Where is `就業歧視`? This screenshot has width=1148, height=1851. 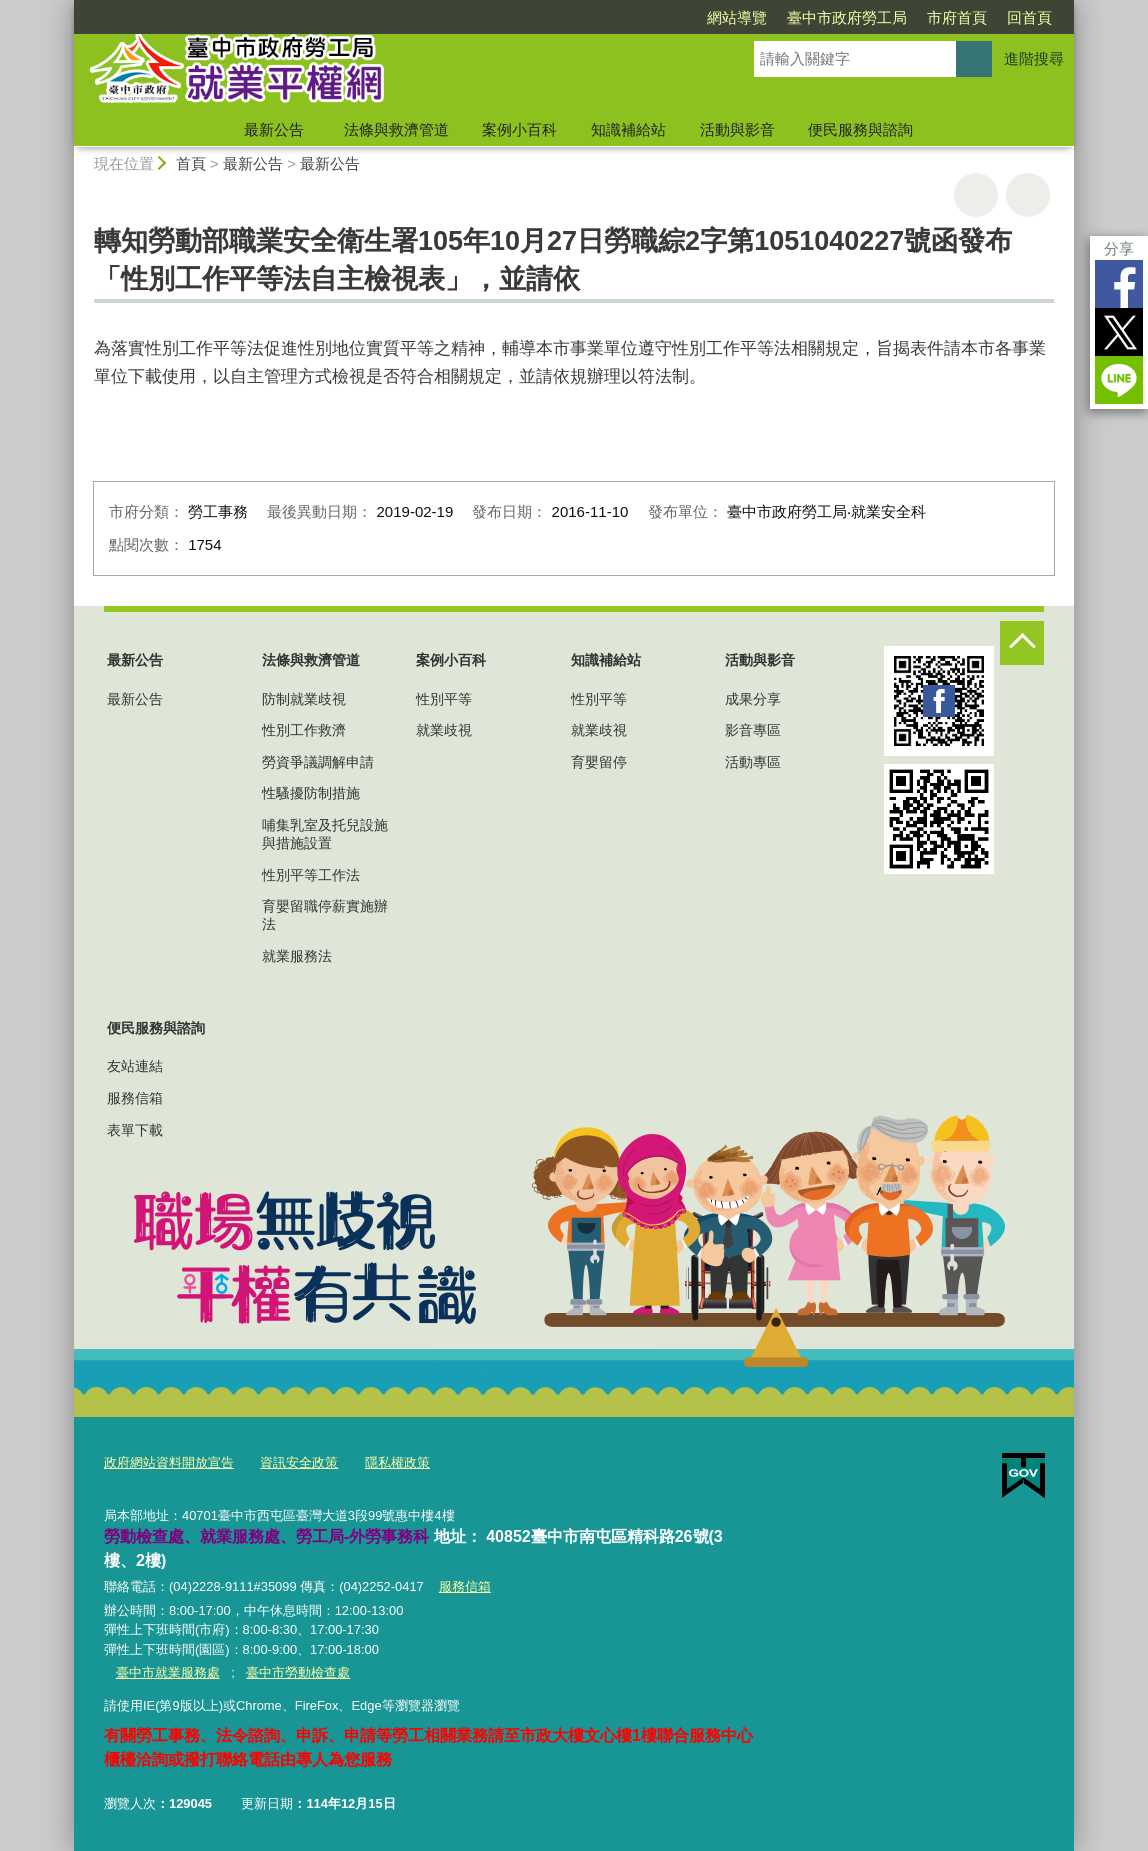 就業歧視 is located at coordinates (444, 730).